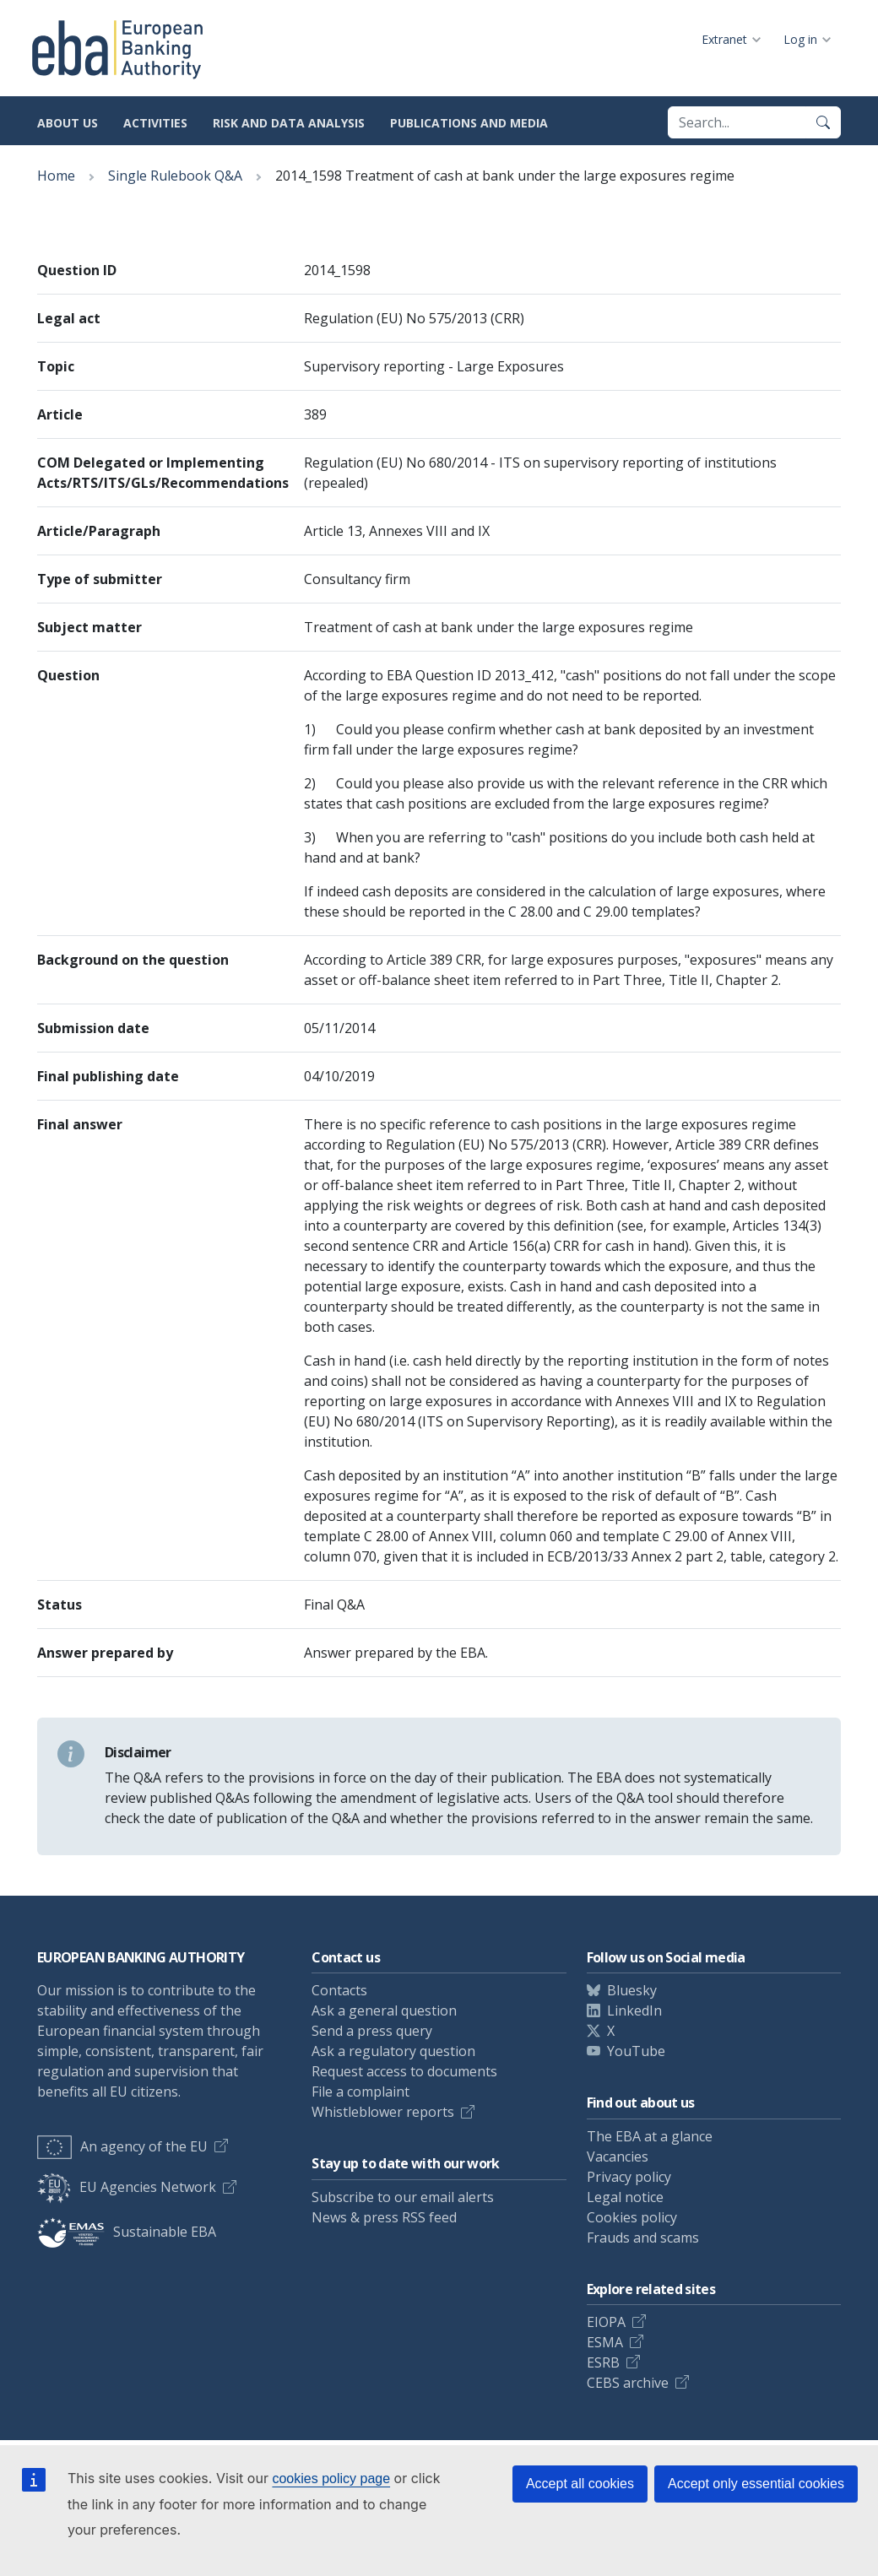 The width and height of the screenshot is (878, 2576). I want to click on Risk and data analysis, so click(289, 123).